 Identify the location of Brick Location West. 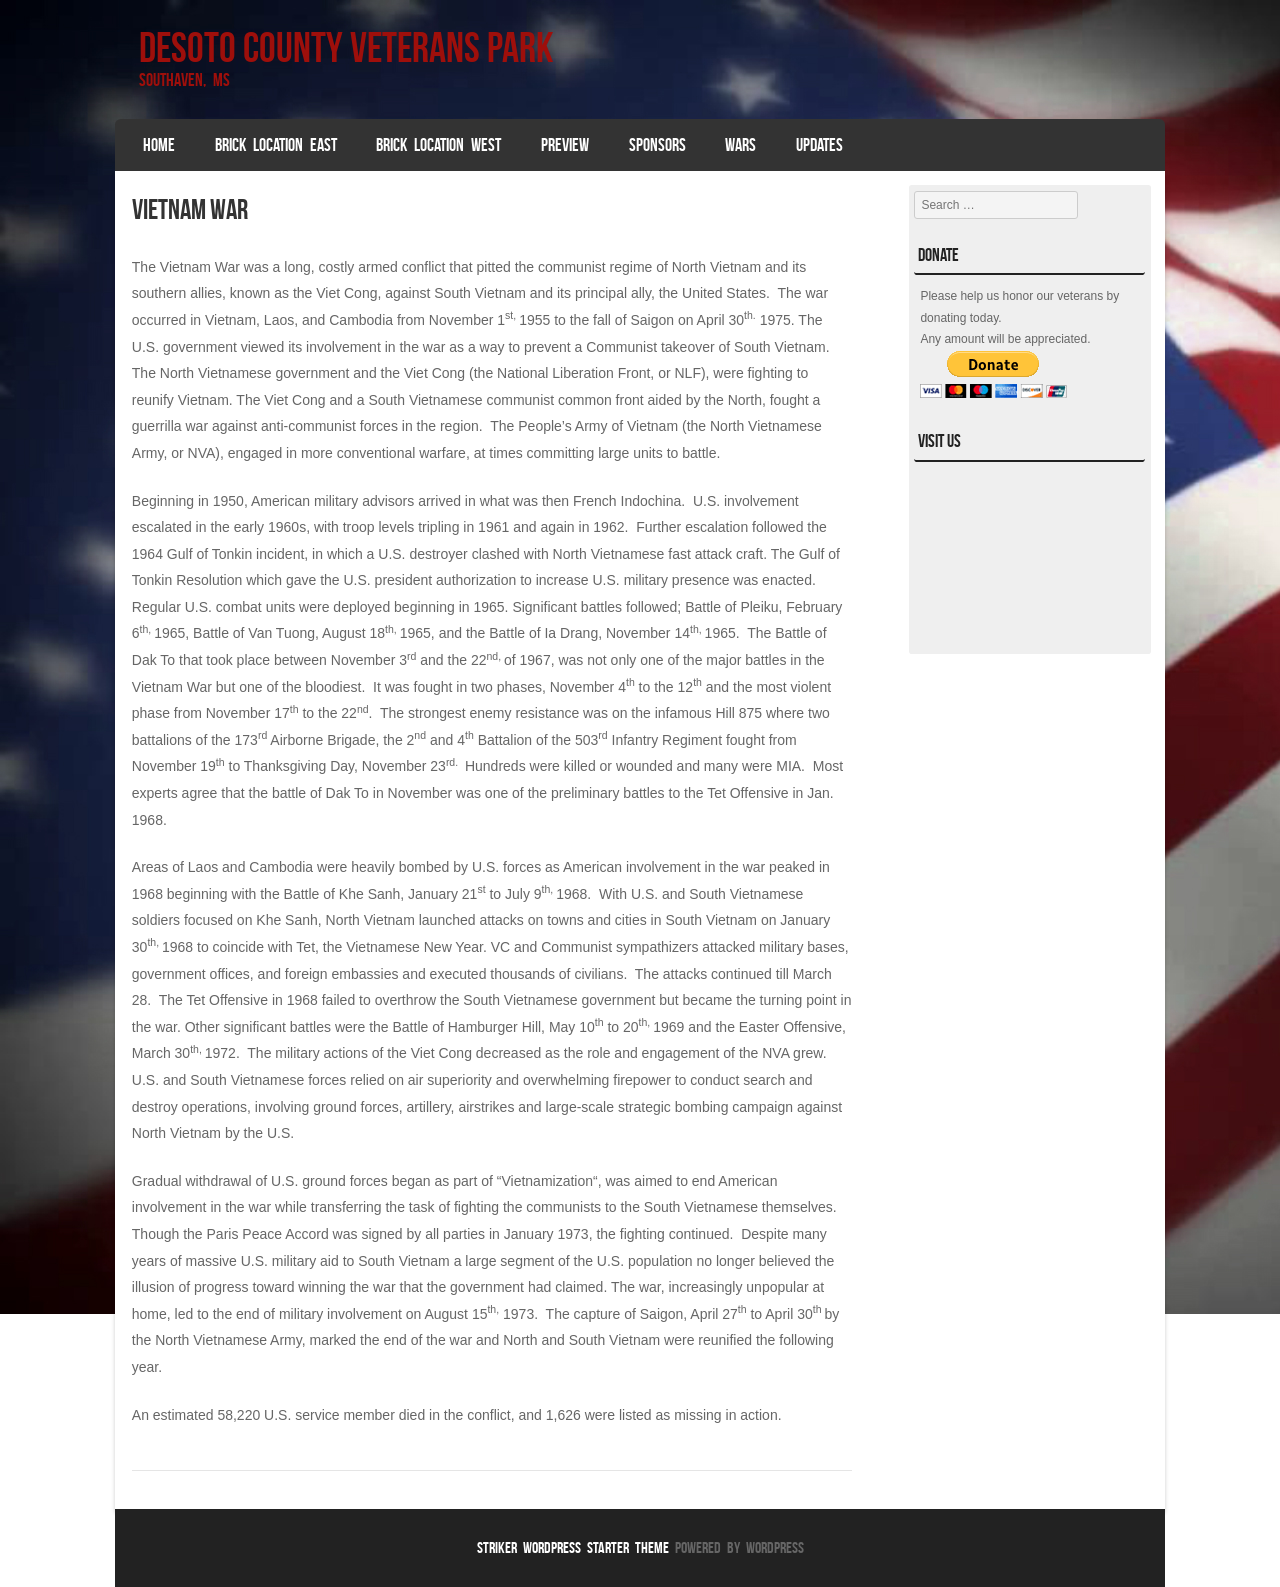
(438, 145).